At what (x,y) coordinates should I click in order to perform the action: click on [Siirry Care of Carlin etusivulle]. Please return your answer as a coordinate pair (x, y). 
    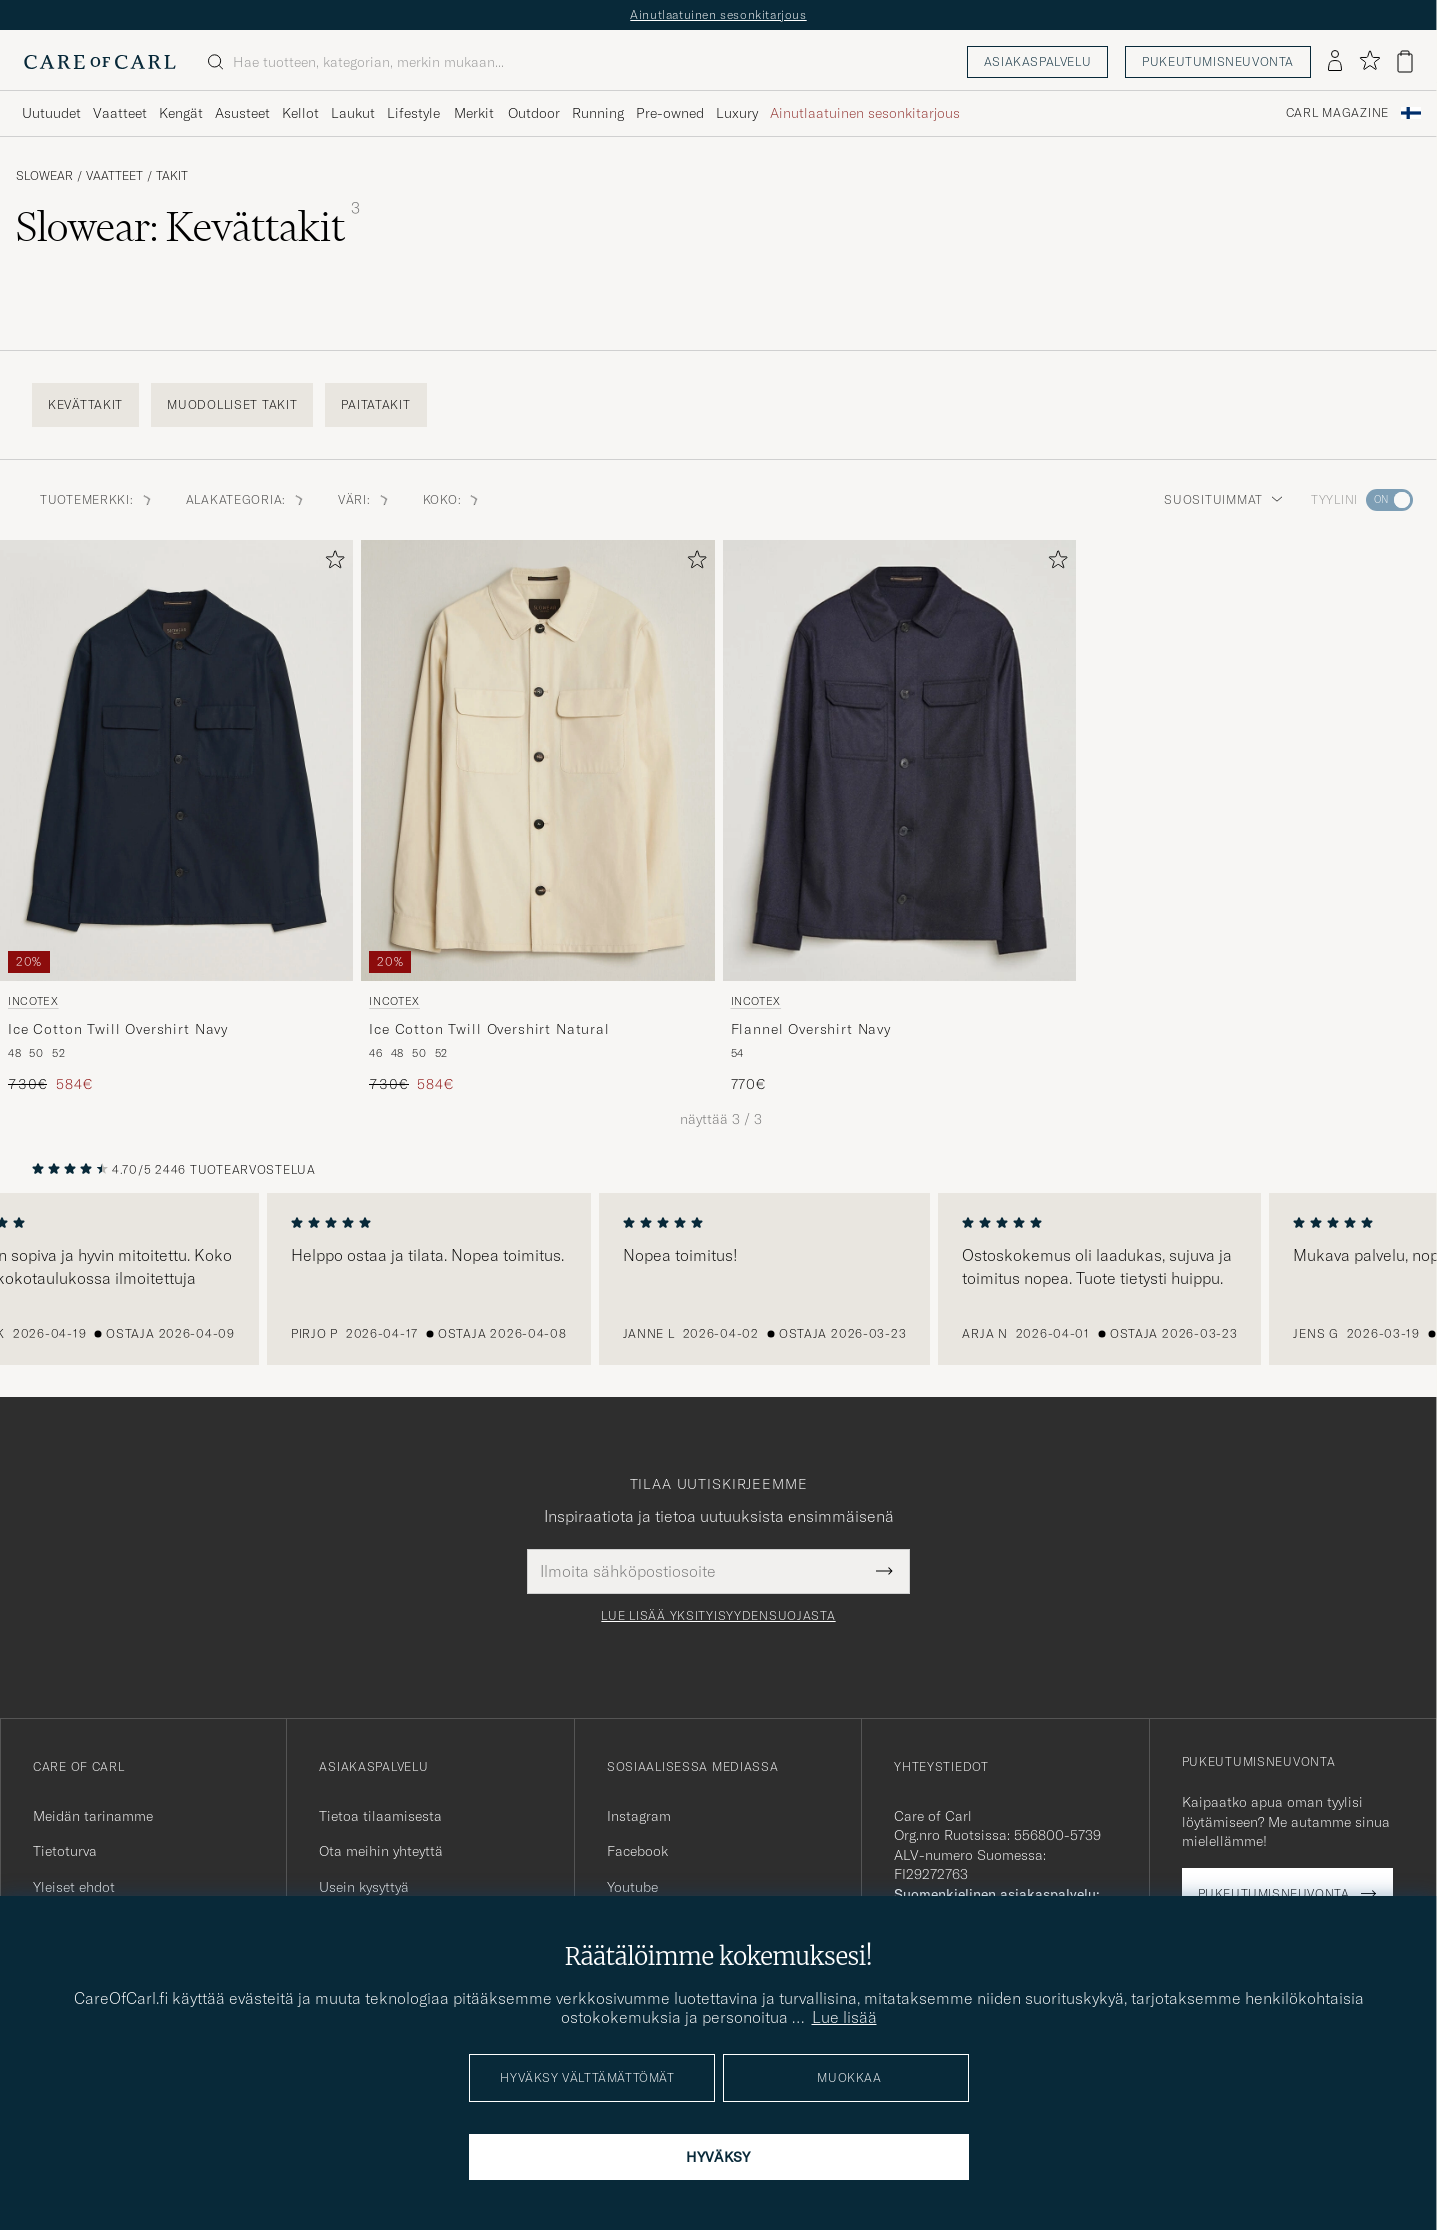
    Looking at the image, I should click on (100, 62).